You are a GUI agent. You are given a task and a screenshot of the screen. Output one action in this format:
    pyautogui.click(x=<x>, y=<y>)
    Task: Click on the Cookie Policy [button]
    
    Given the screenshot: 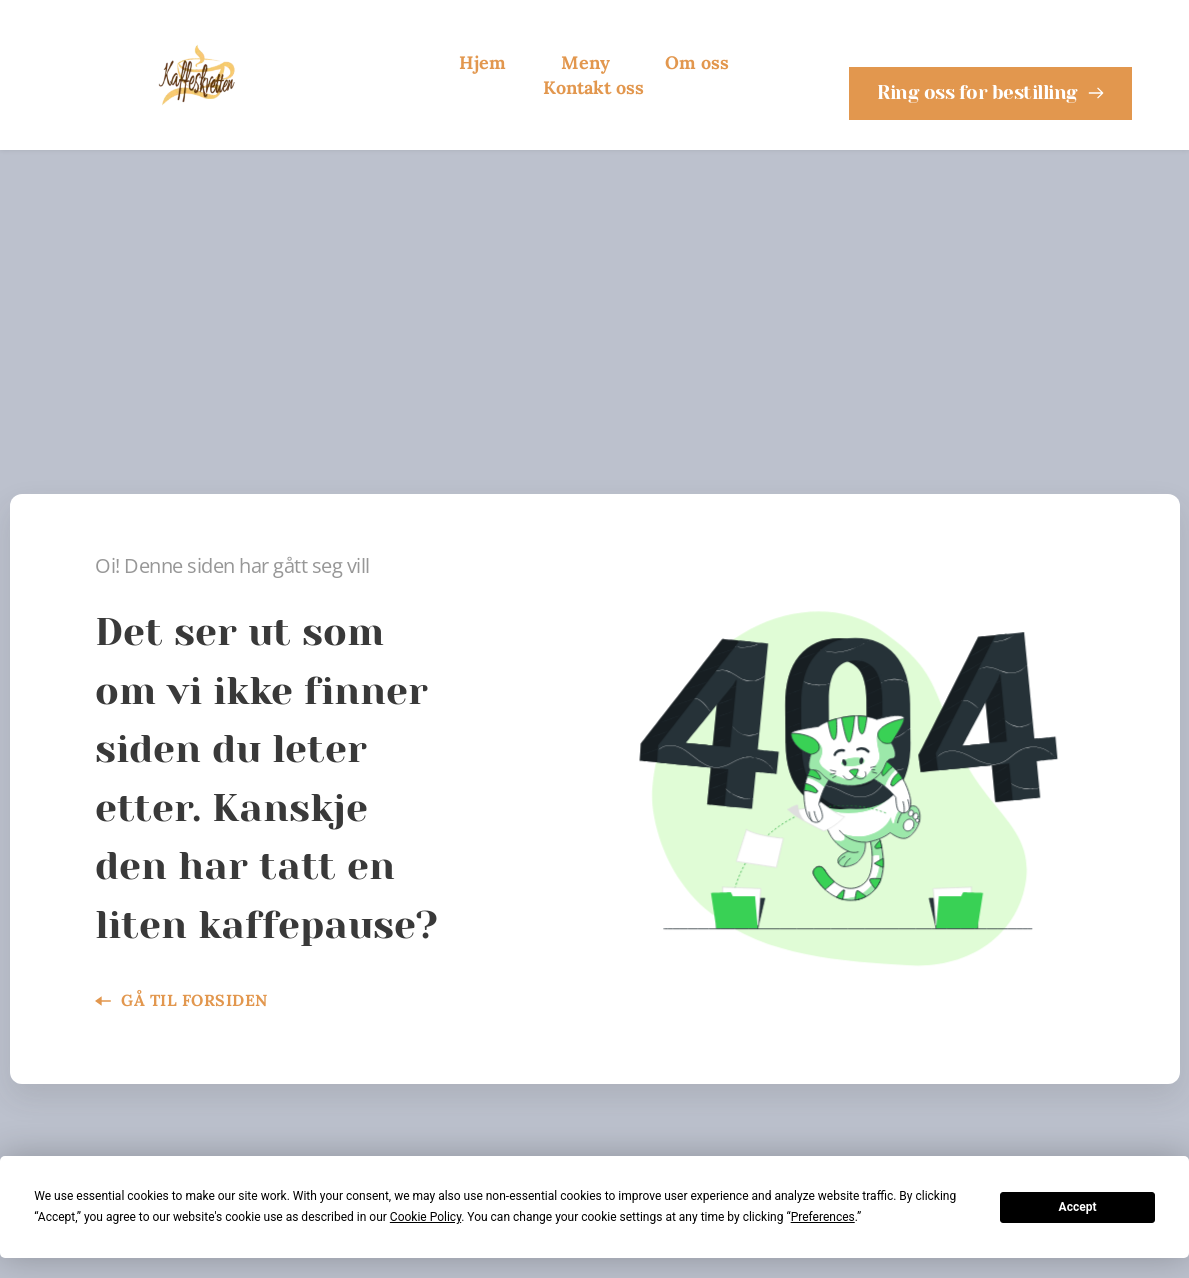 What is the action you would take?
    pyautogui.click(x=425, y=1217)
    